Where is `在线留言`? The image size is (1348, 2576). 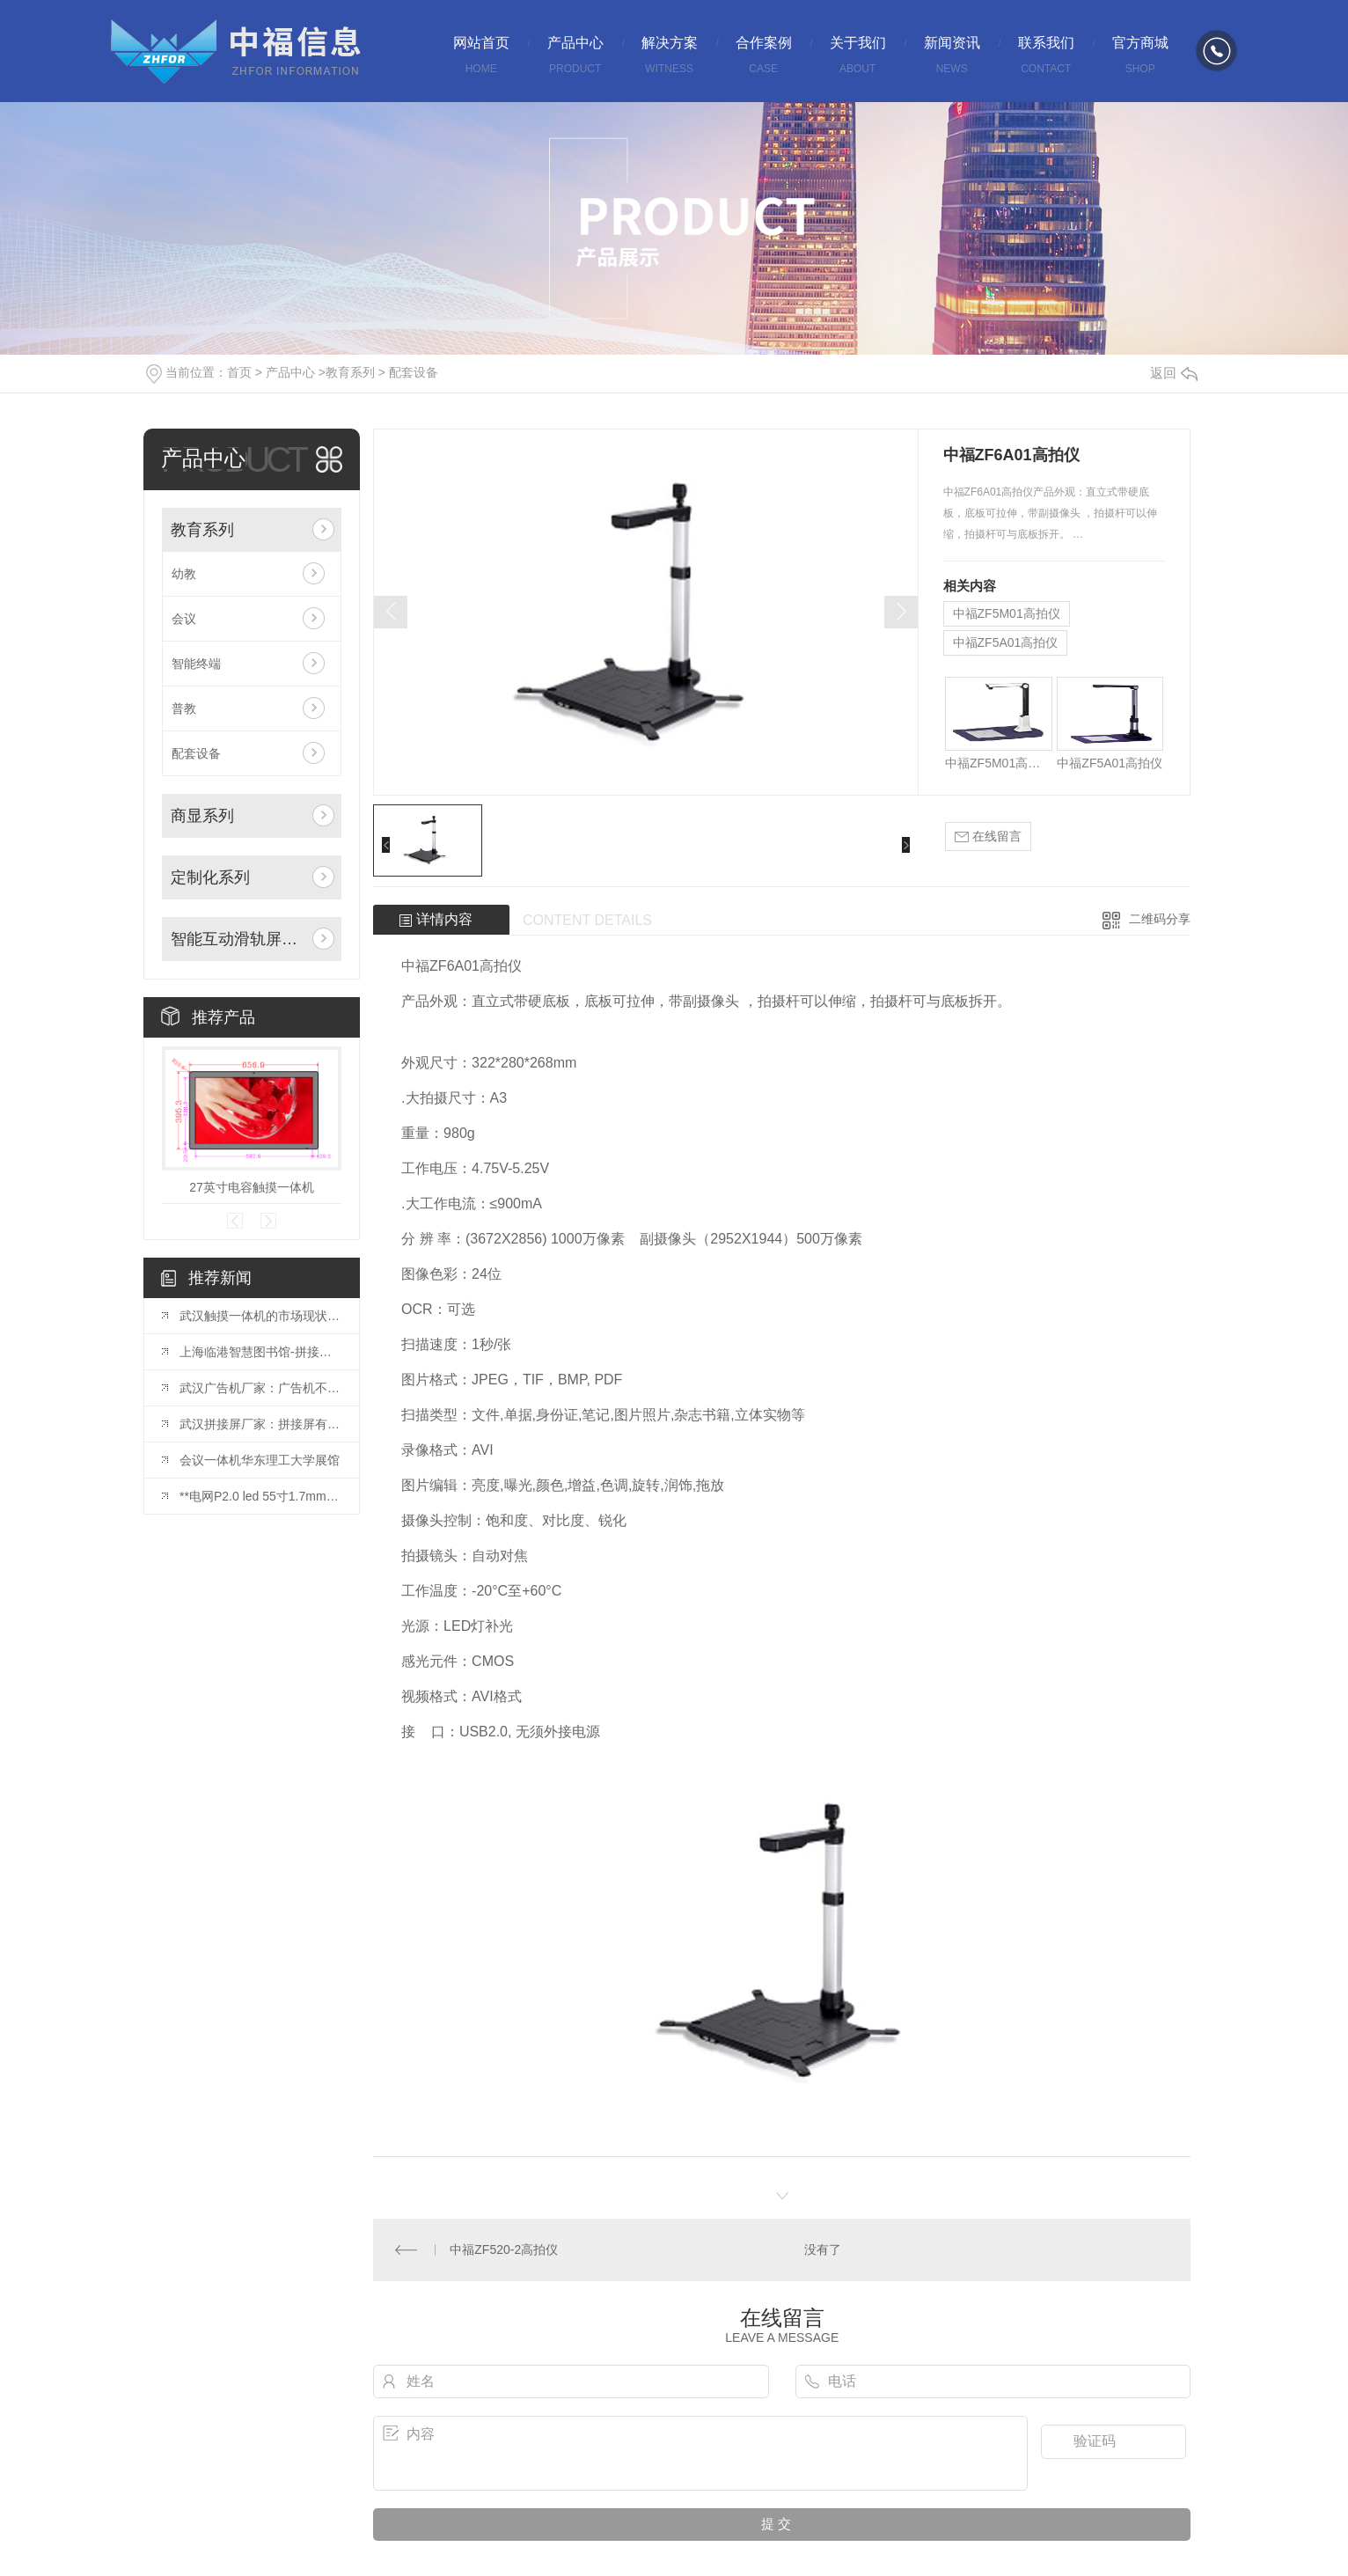 在线留言 is located at coordinates (988, 836).